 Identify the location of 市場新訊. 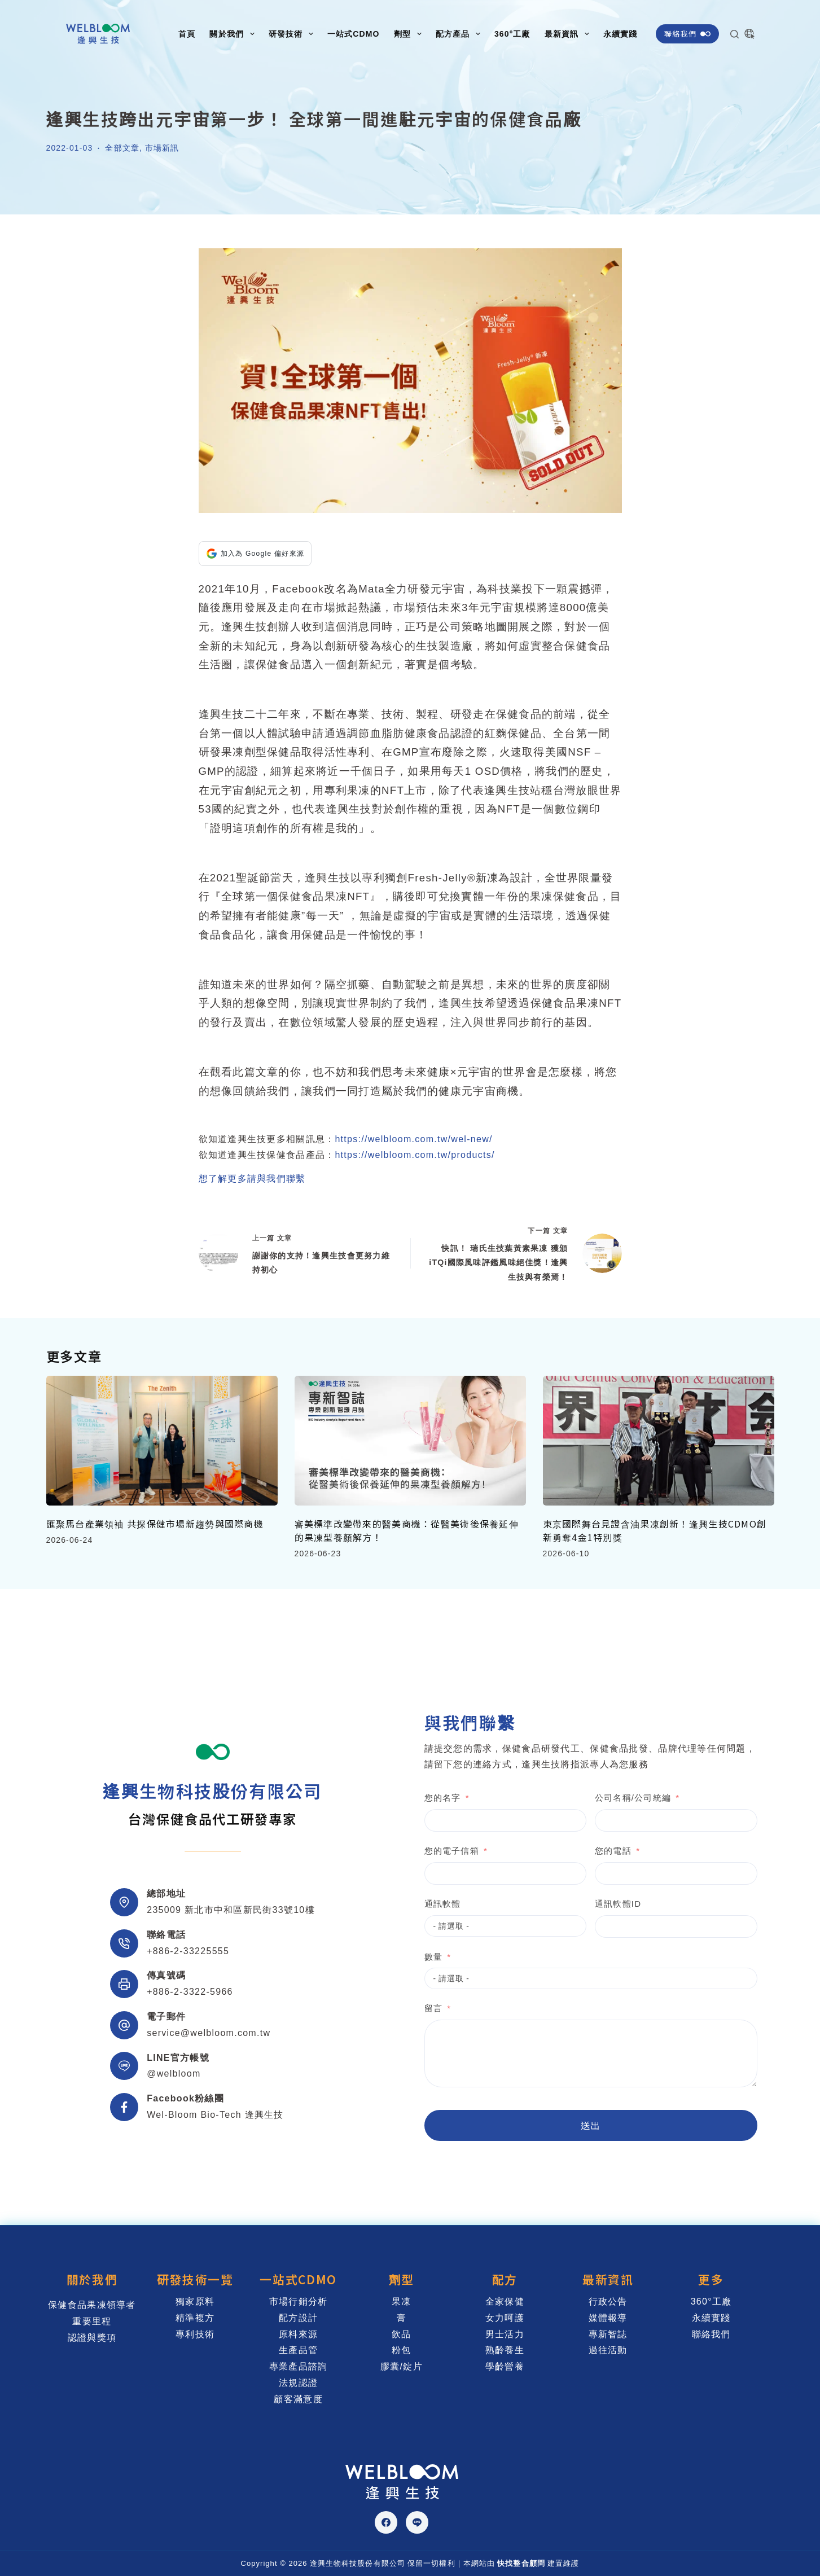
(162, 147).